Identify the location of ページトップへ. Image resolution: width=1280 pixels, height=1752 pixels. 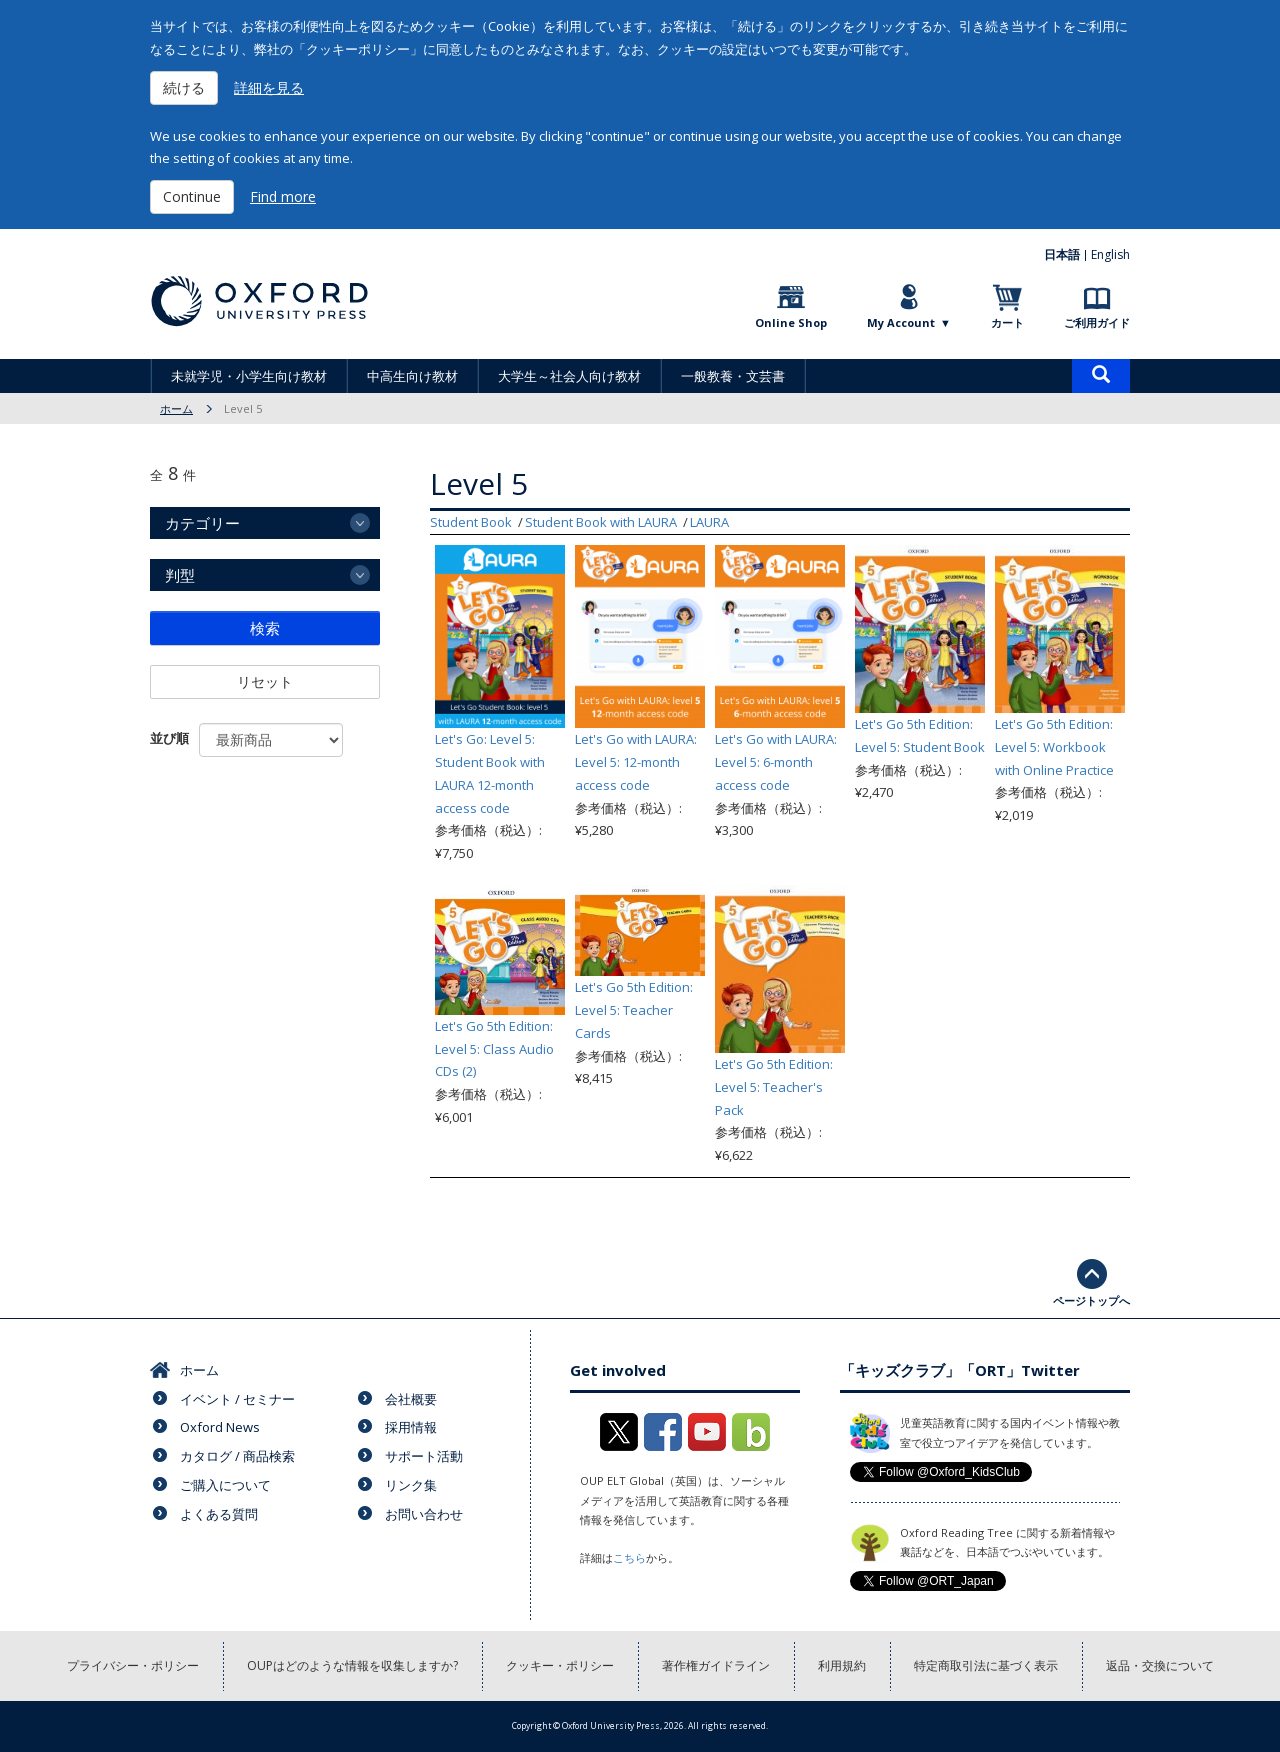
(1091, 1300).